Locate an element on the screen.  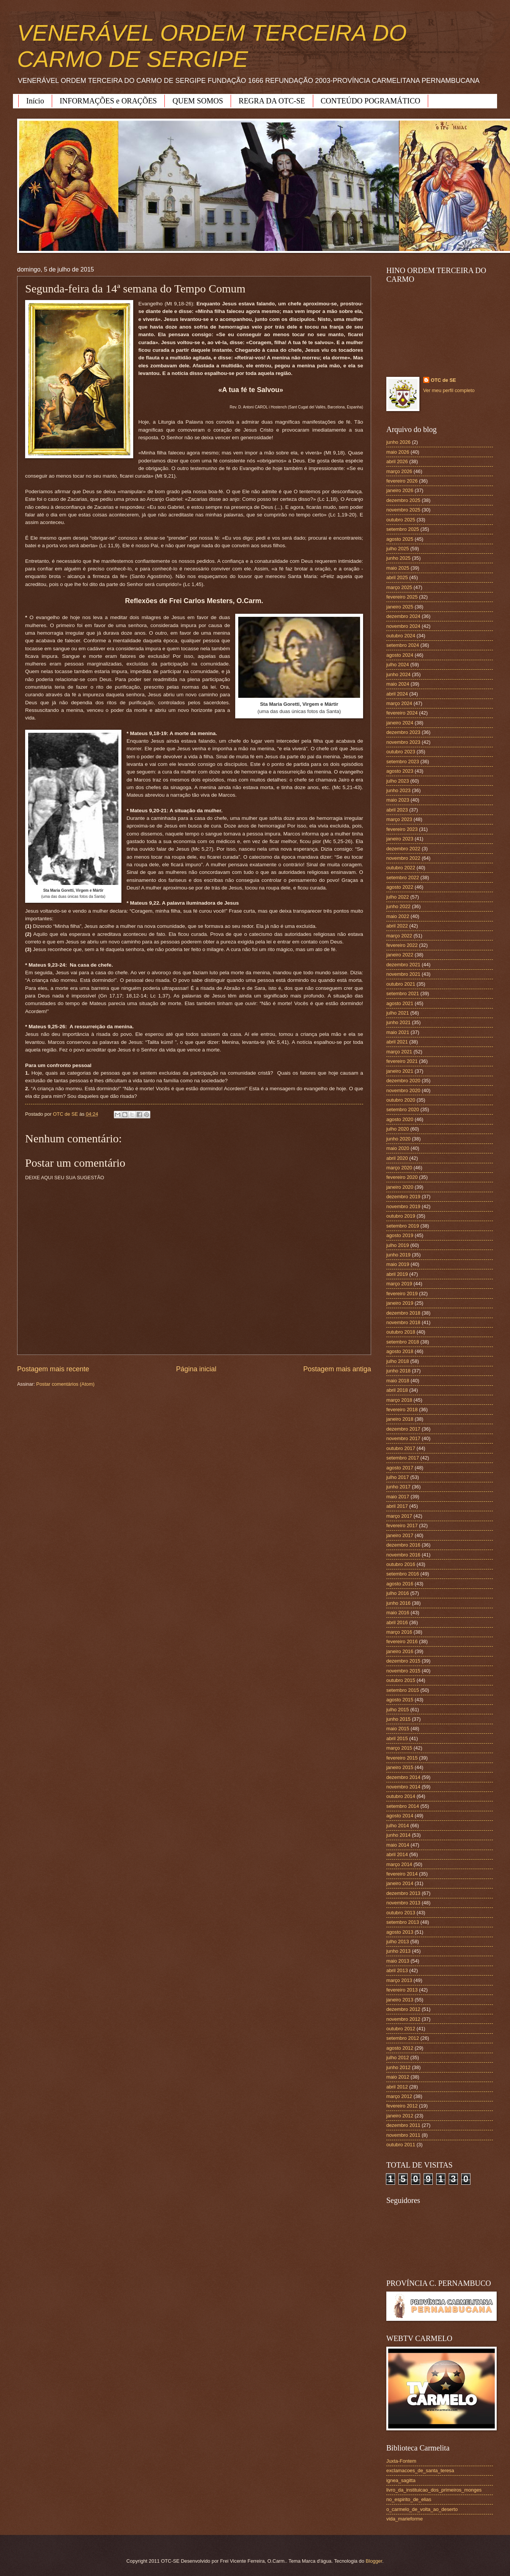
OTC de SE is located at coordinates (443, 380).